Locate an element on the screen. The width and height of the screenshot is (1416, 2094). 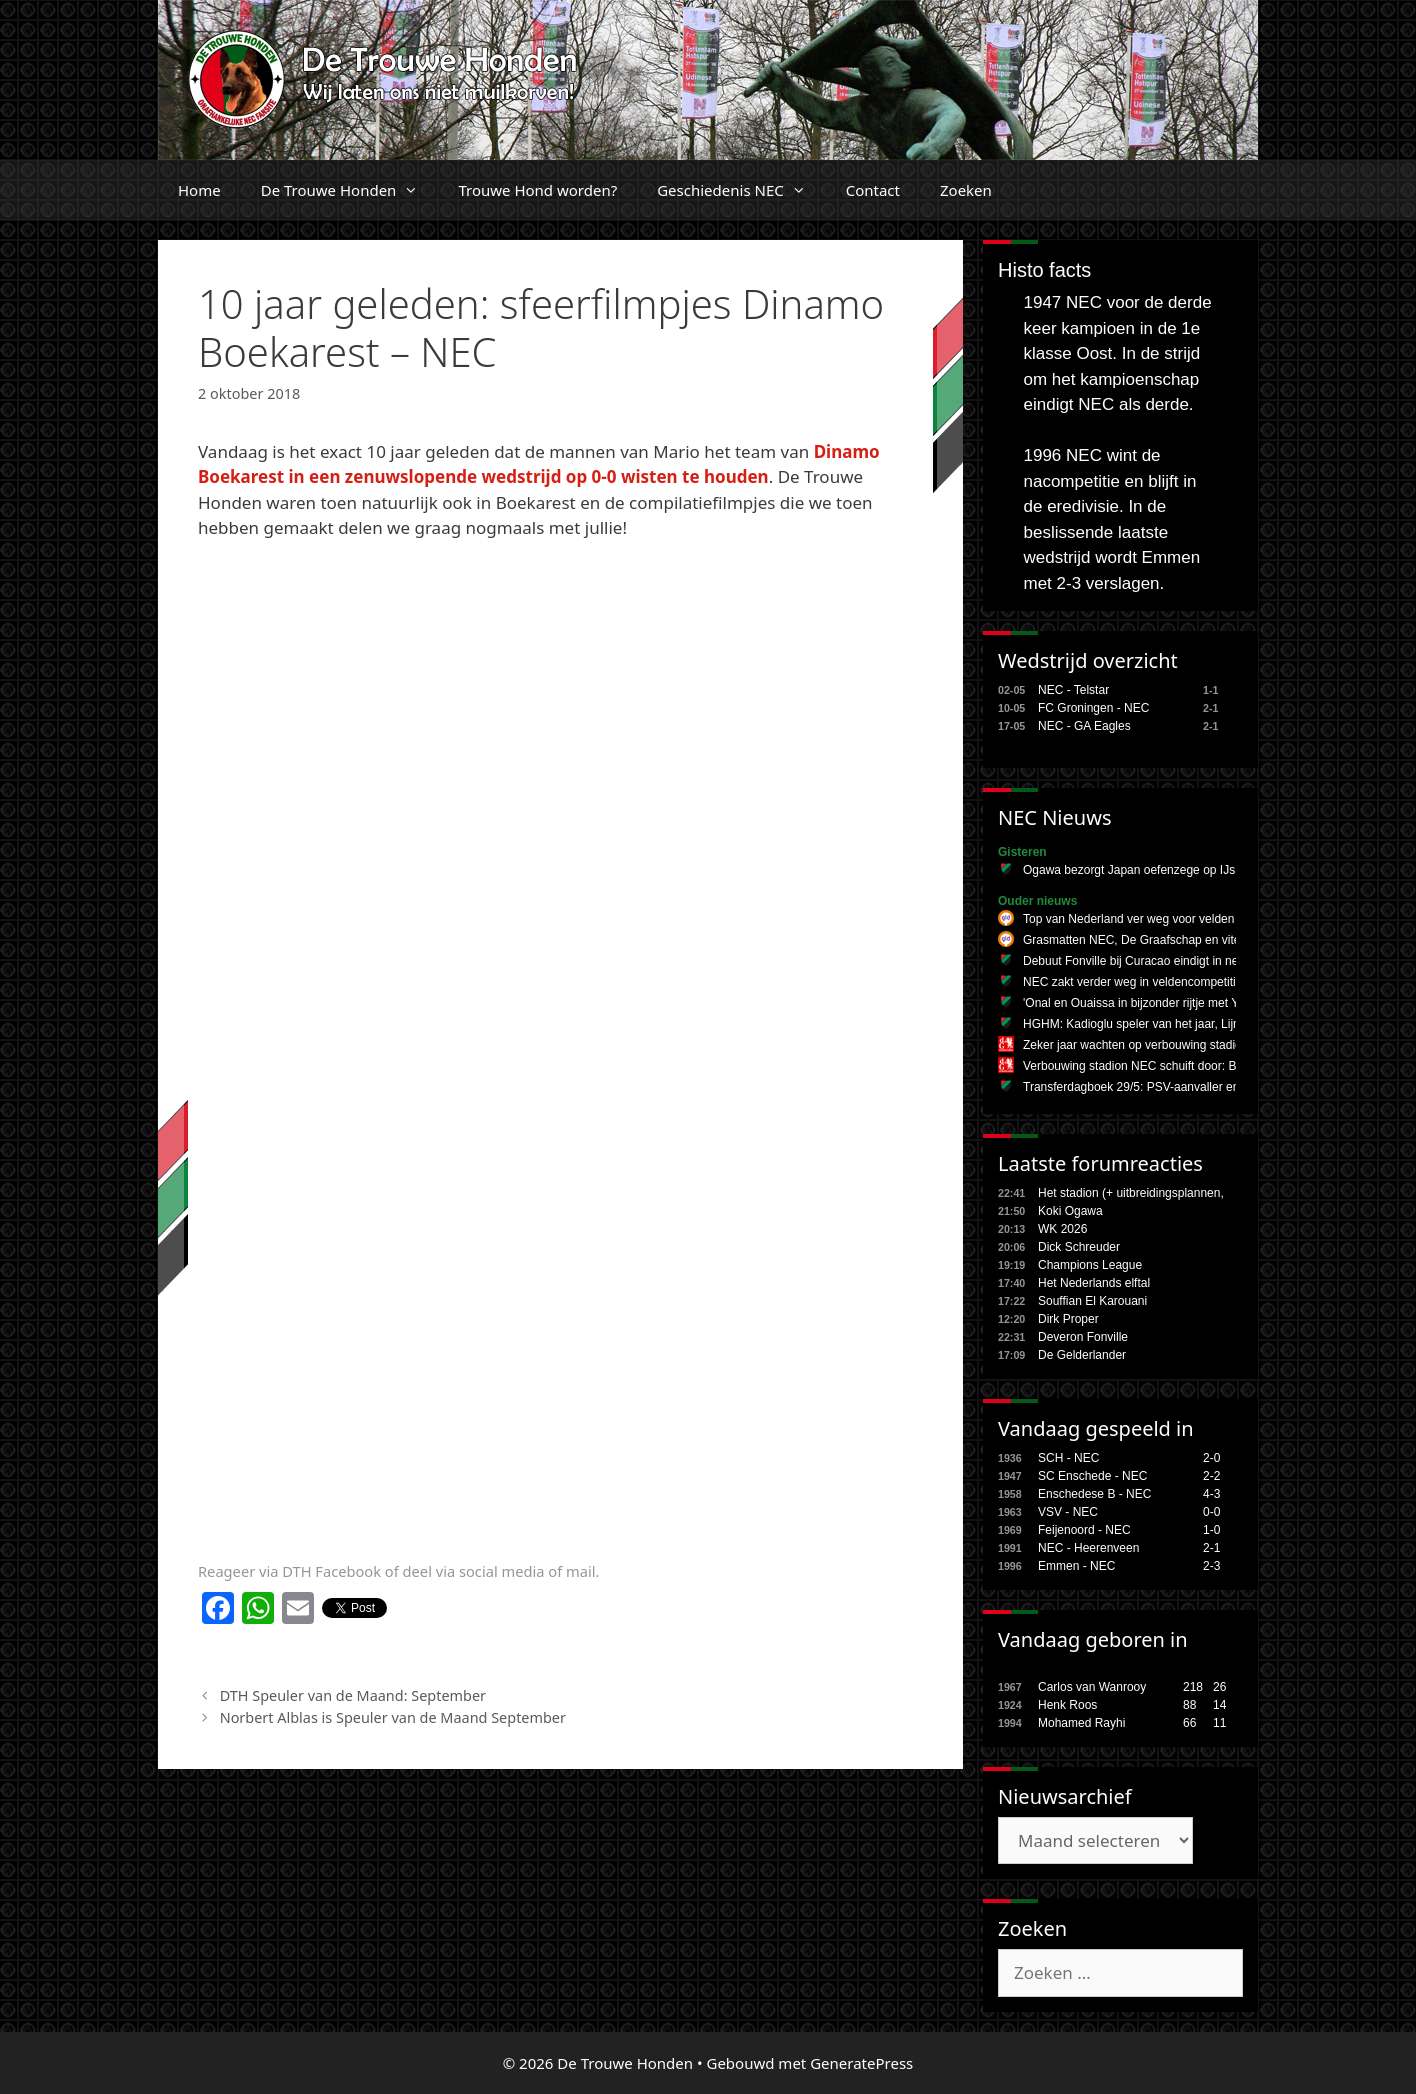
NEC zakt verder weg in veldencompetitie is located at coordinates (1132, 982).